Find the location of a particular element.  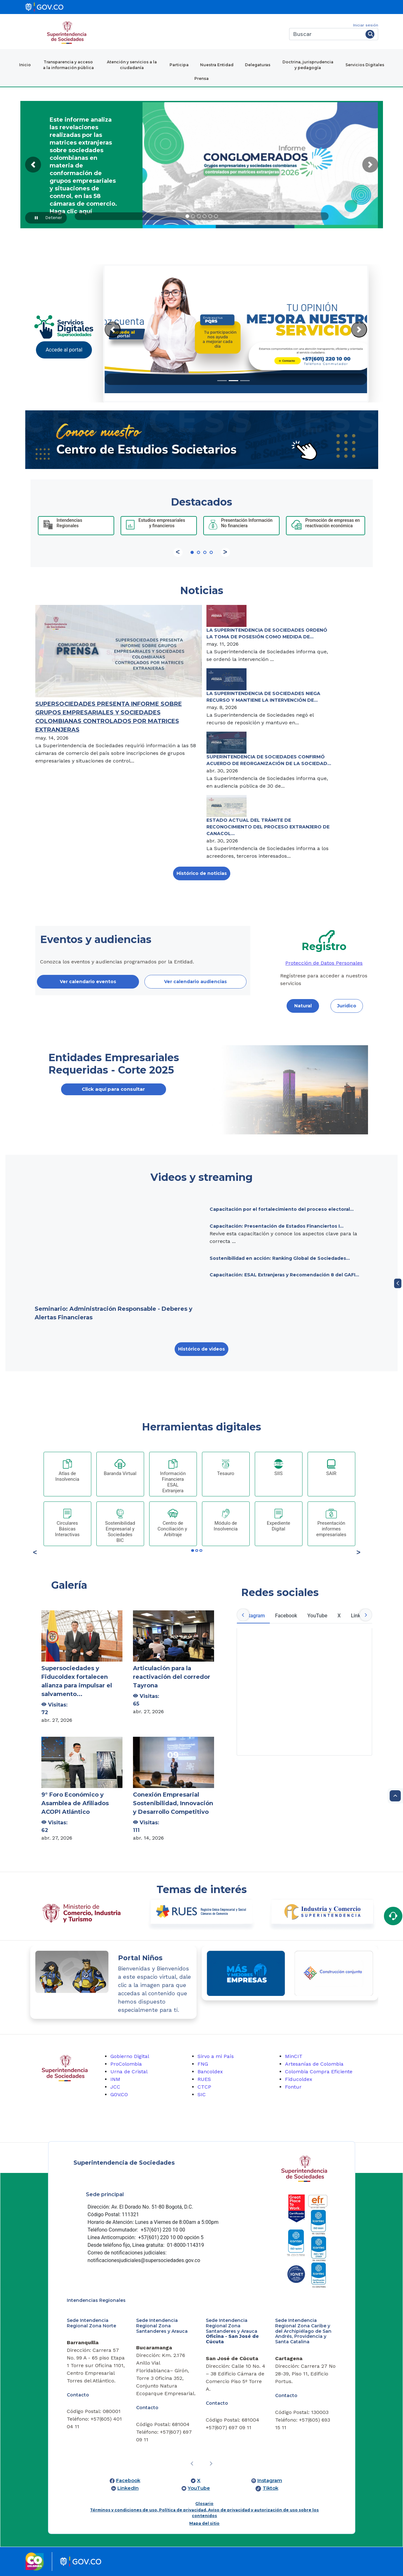

Protección de Datos Personales is located at coordinates (324, 963).